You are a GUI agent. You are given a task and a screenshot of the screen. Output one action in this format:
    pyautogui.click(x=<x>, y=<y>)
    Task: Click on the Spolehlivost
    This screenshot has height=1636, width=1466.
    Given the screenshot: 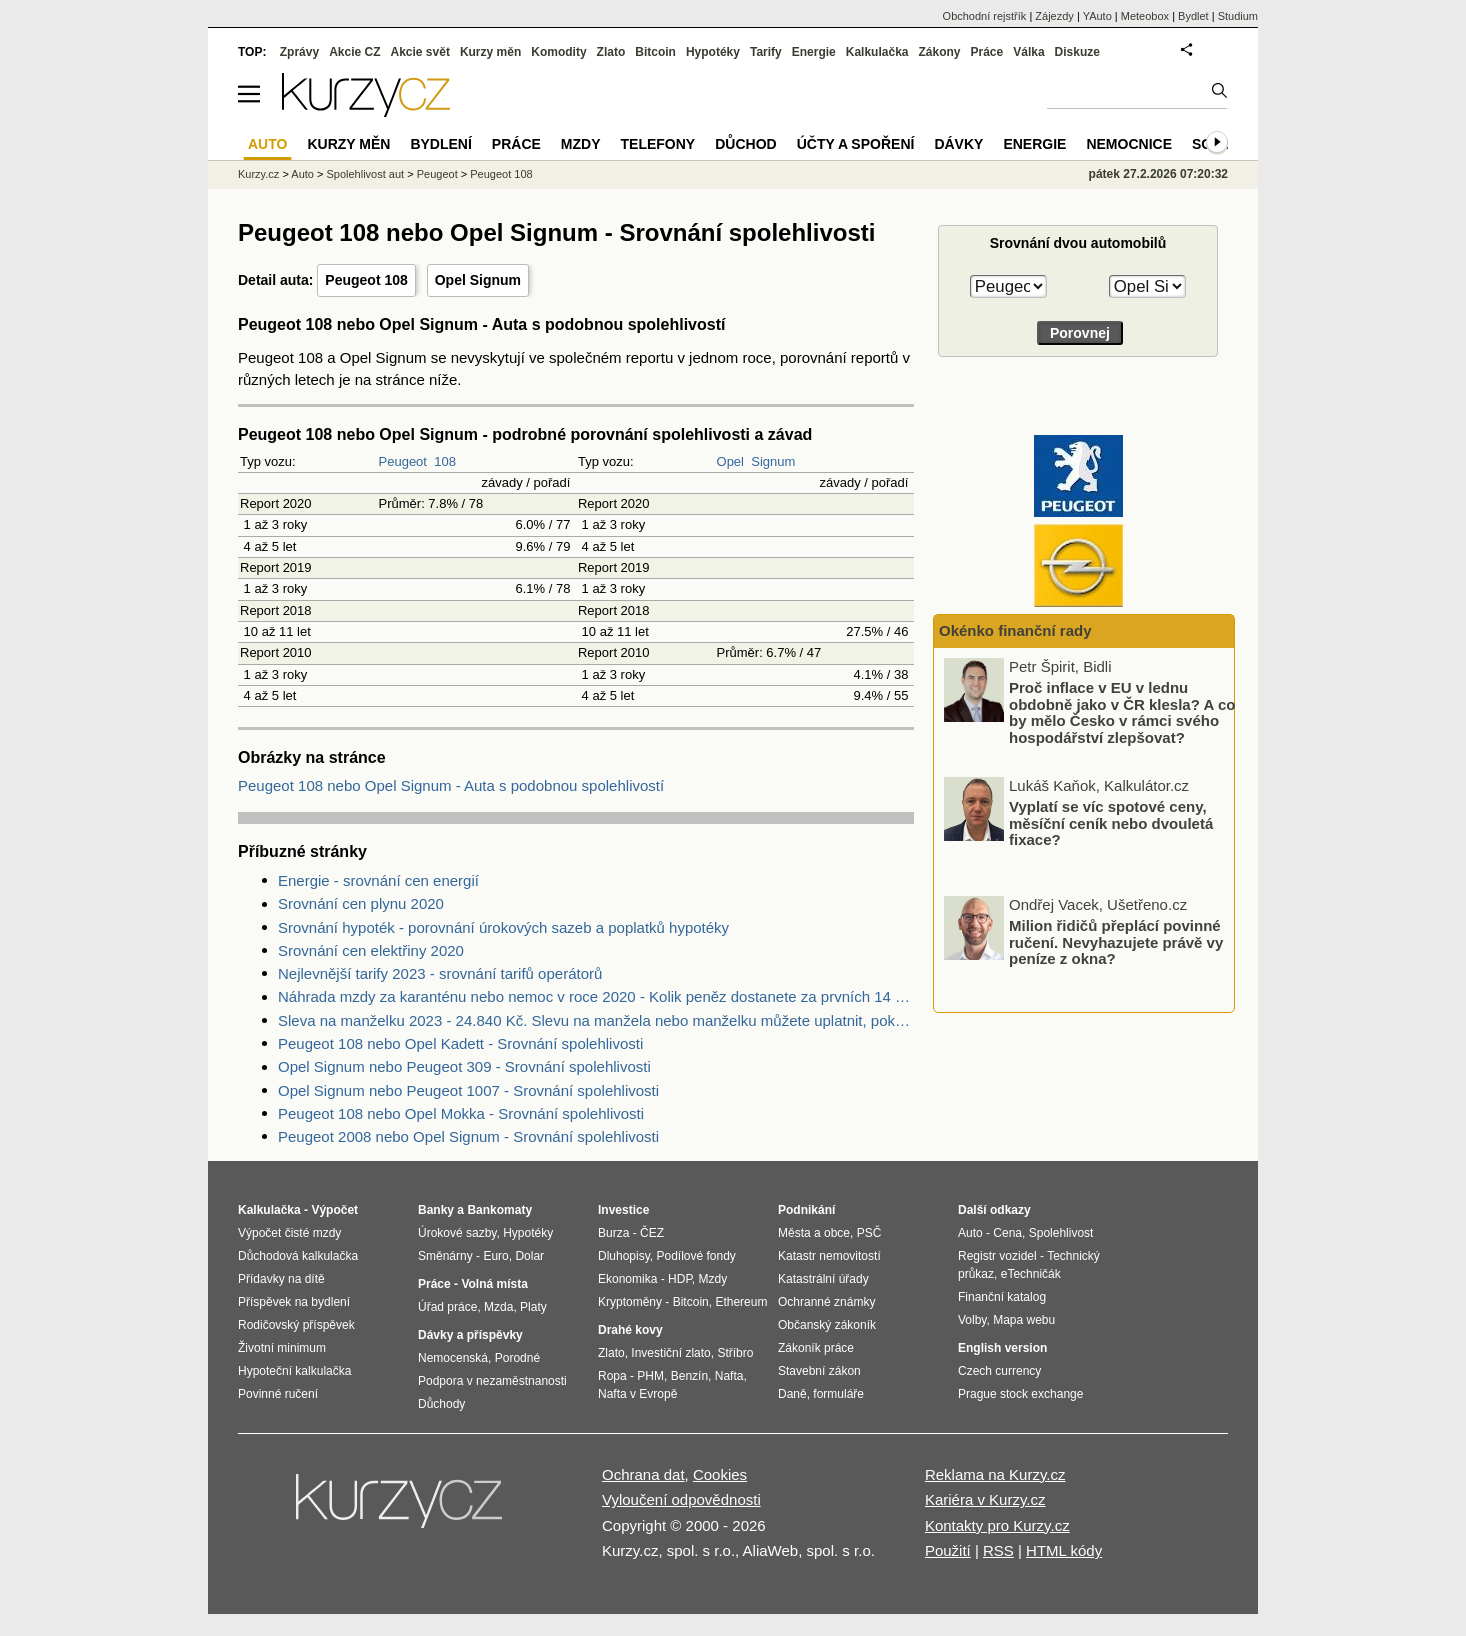 What is the action you would take?
    pyautogui.click(x=1061, y=1233)
    